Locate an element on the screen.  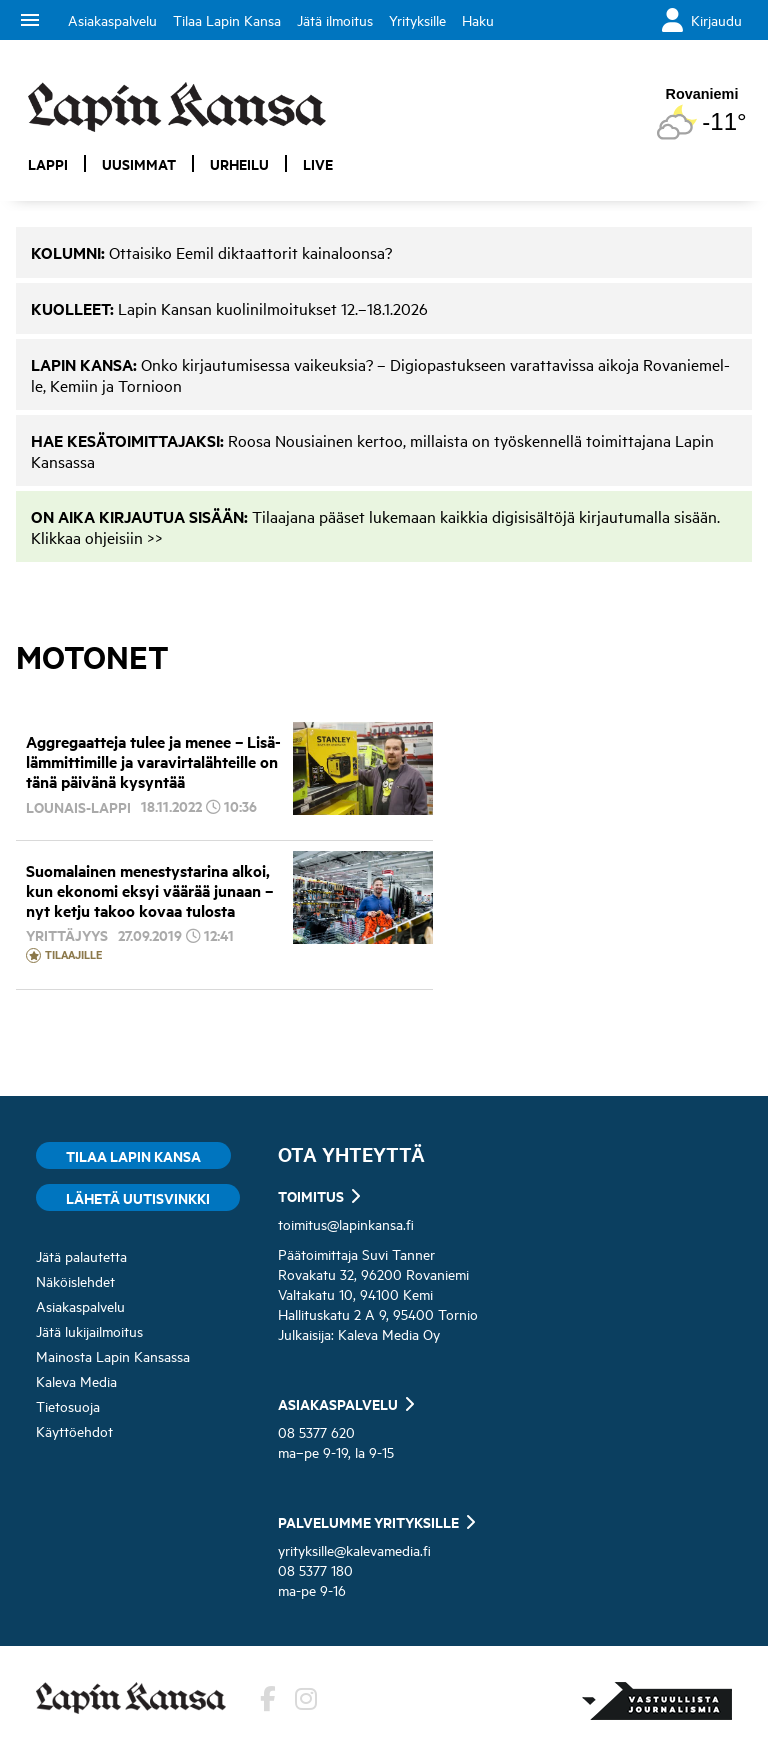
[Lehden Instagram] is located at coordinates (306, 1699).